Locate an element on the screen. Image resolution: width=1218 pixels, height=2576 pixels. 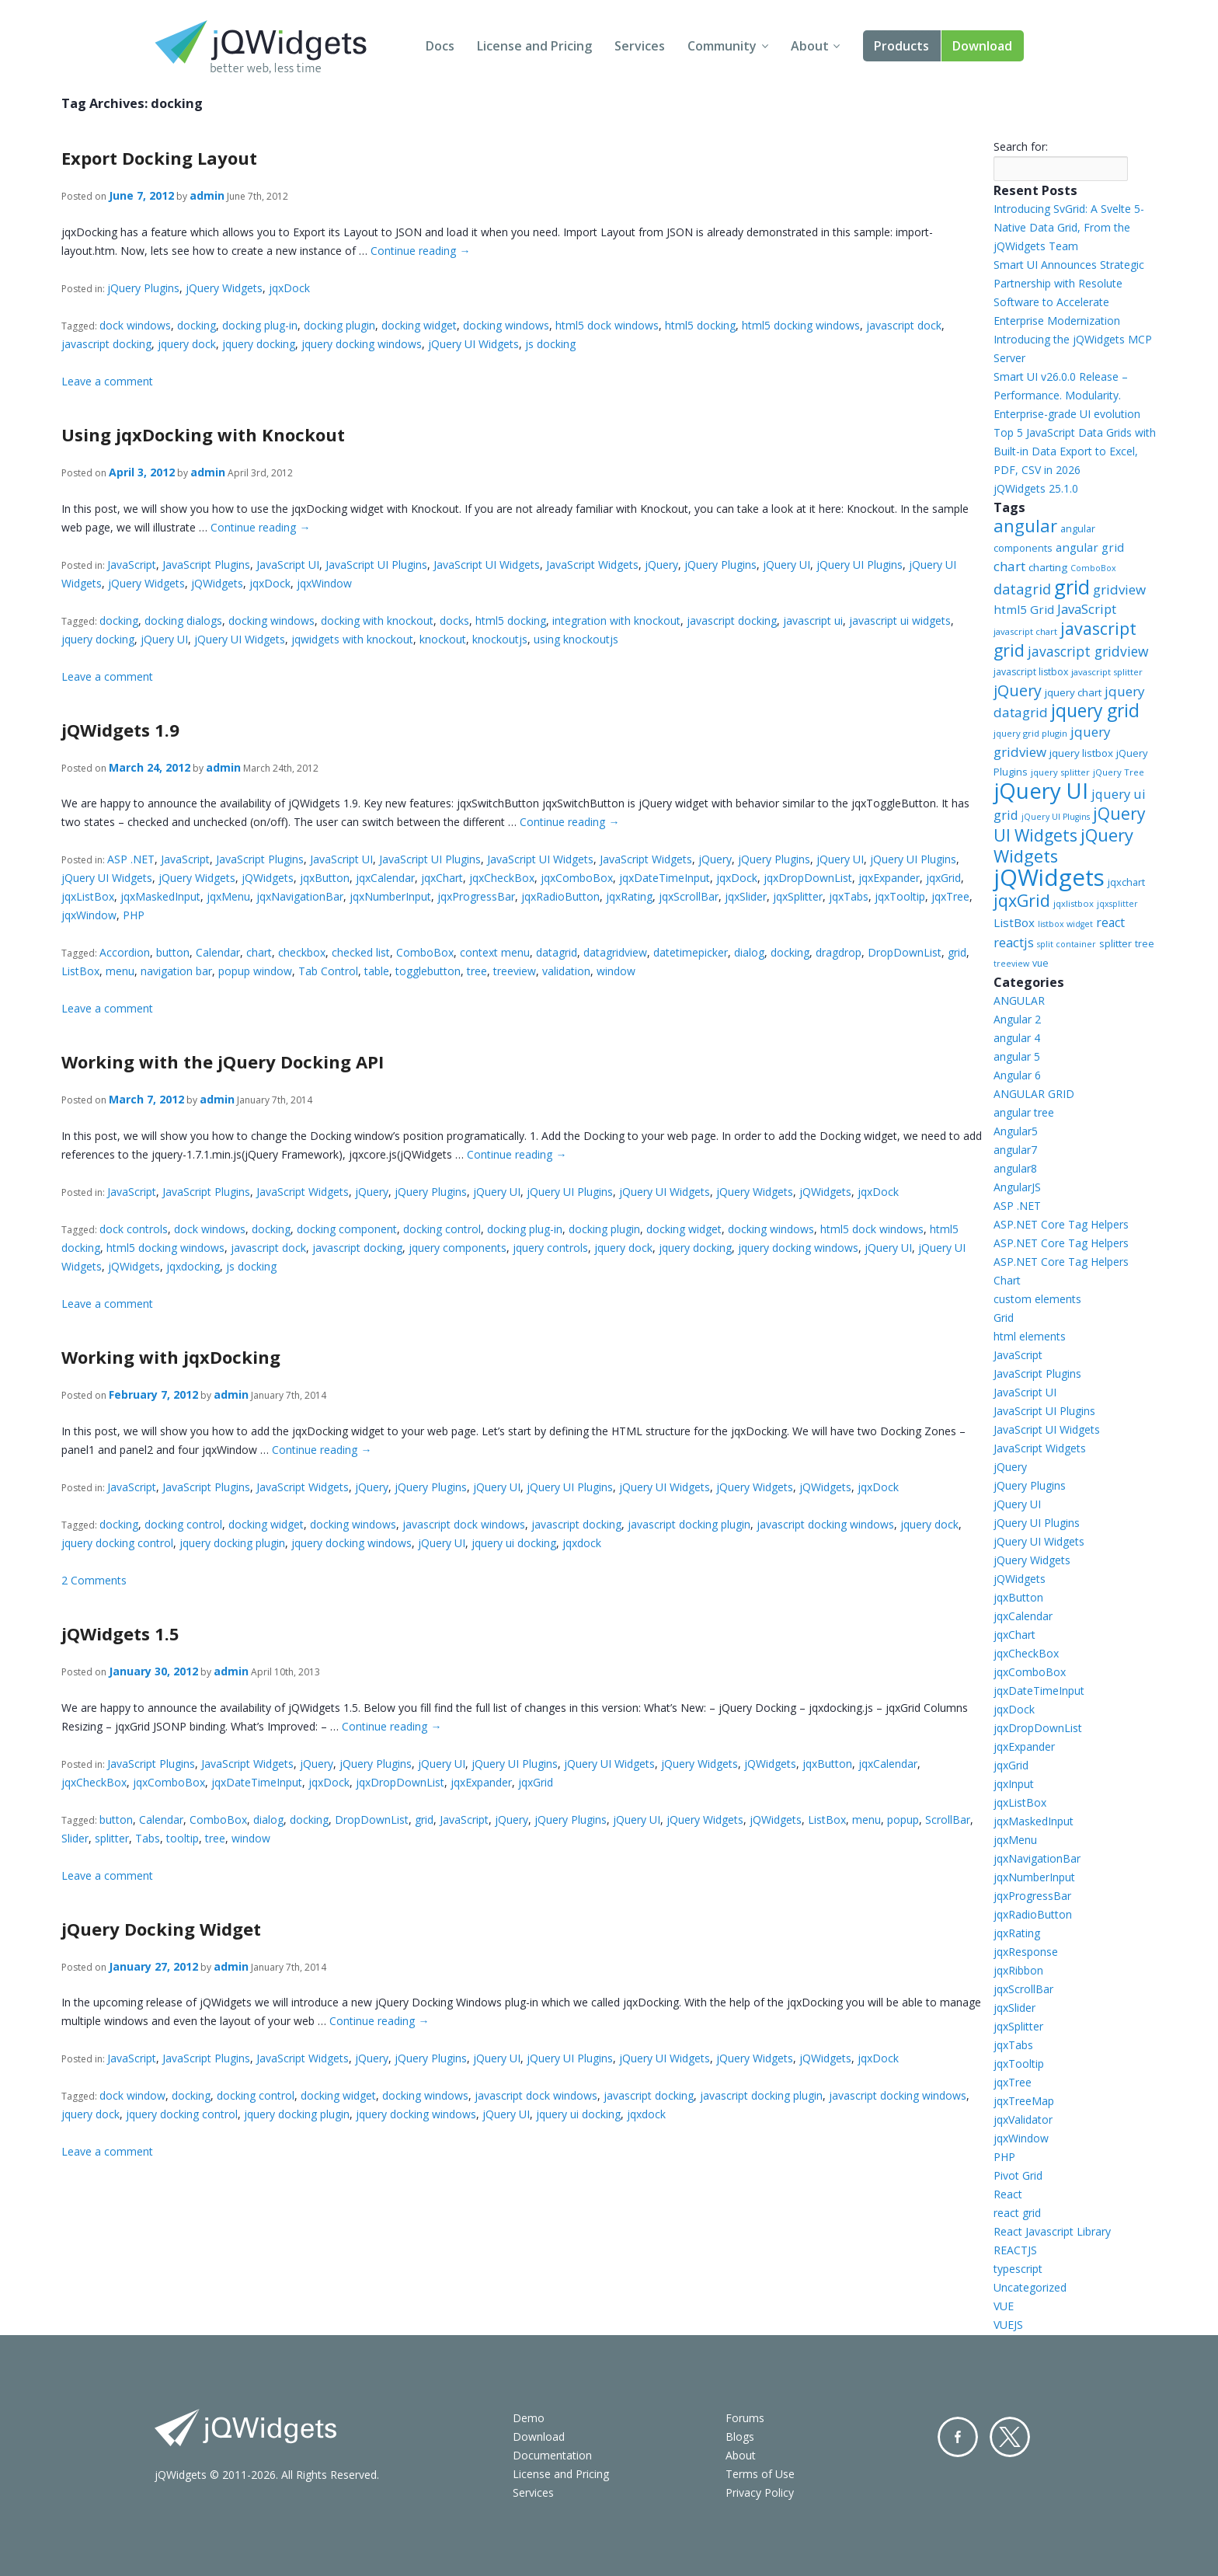
jquery components is located at coordinates (457, 1247).